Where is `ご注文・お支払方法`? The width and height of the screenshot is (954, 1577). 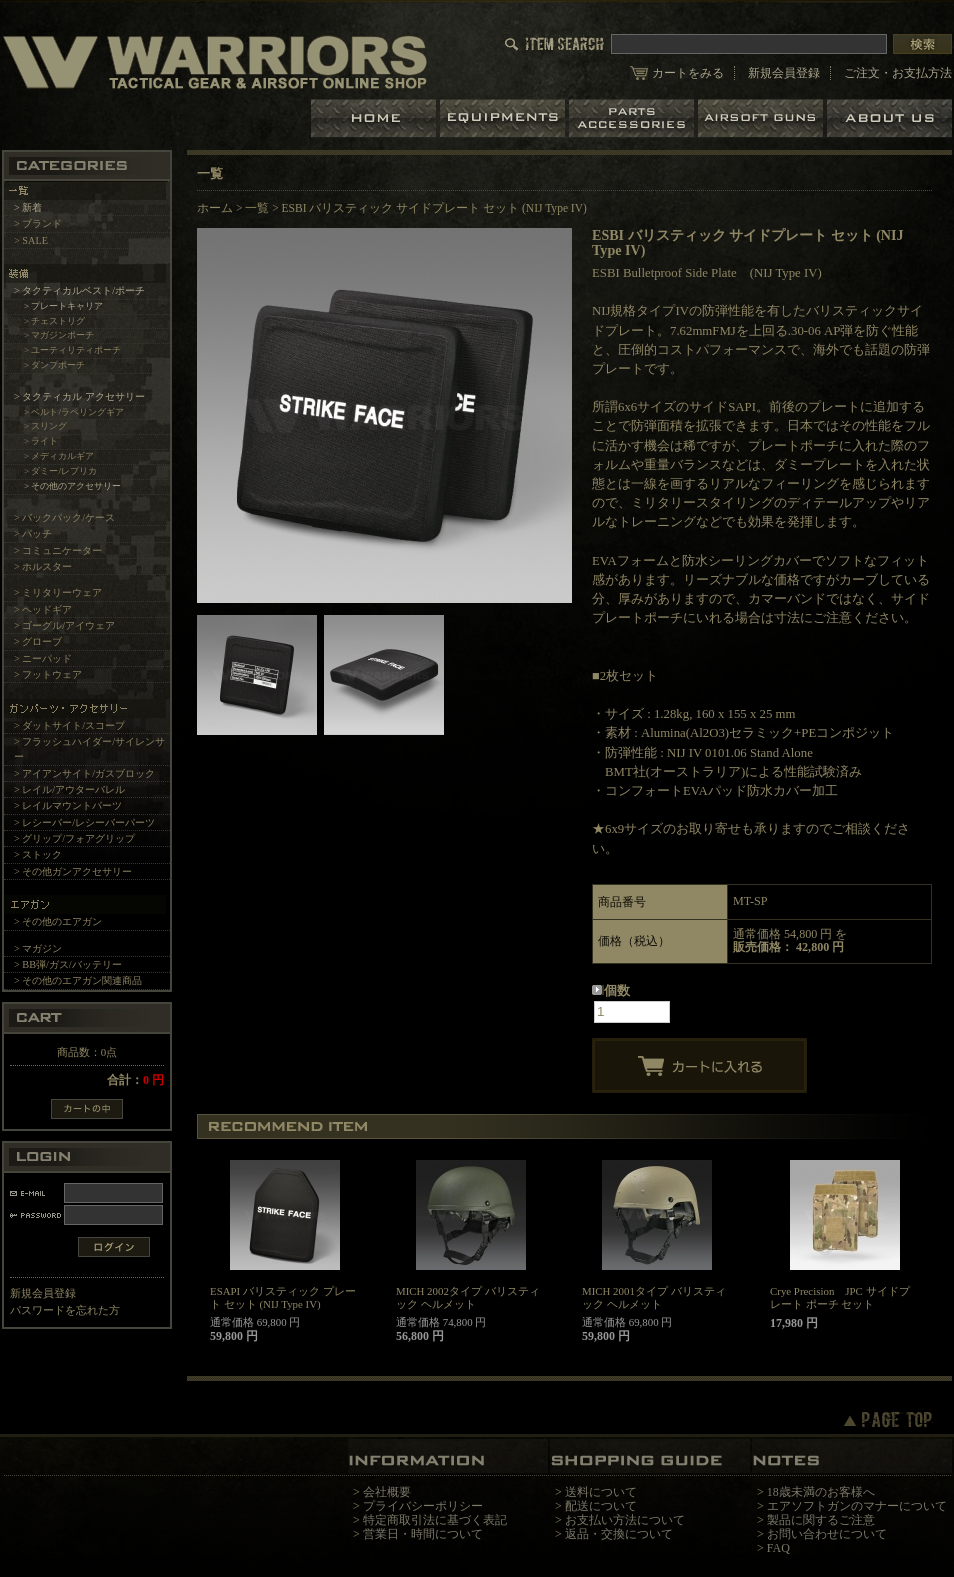 ご注文・お支払方法 is located at coordinates (898, 73).